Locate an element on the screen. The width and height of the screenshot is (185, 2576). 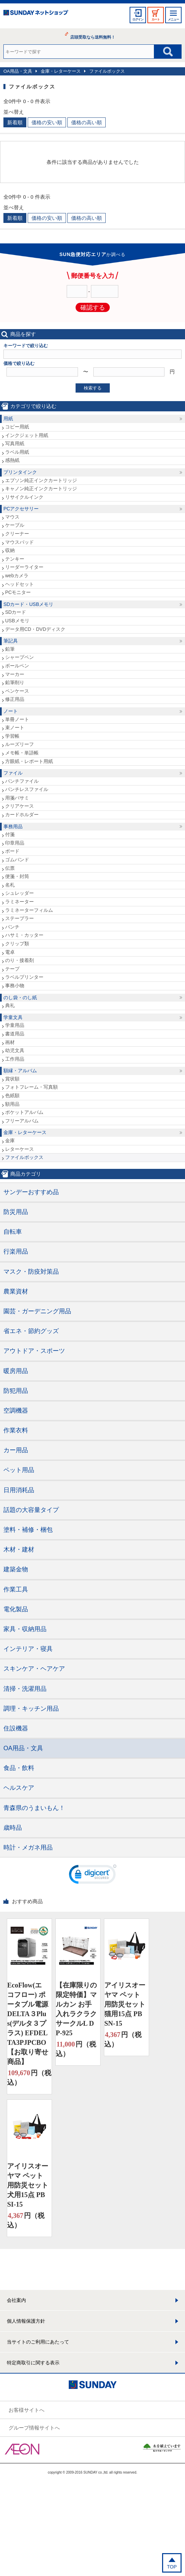
シュレッダー is located at coordinates (19, 893).